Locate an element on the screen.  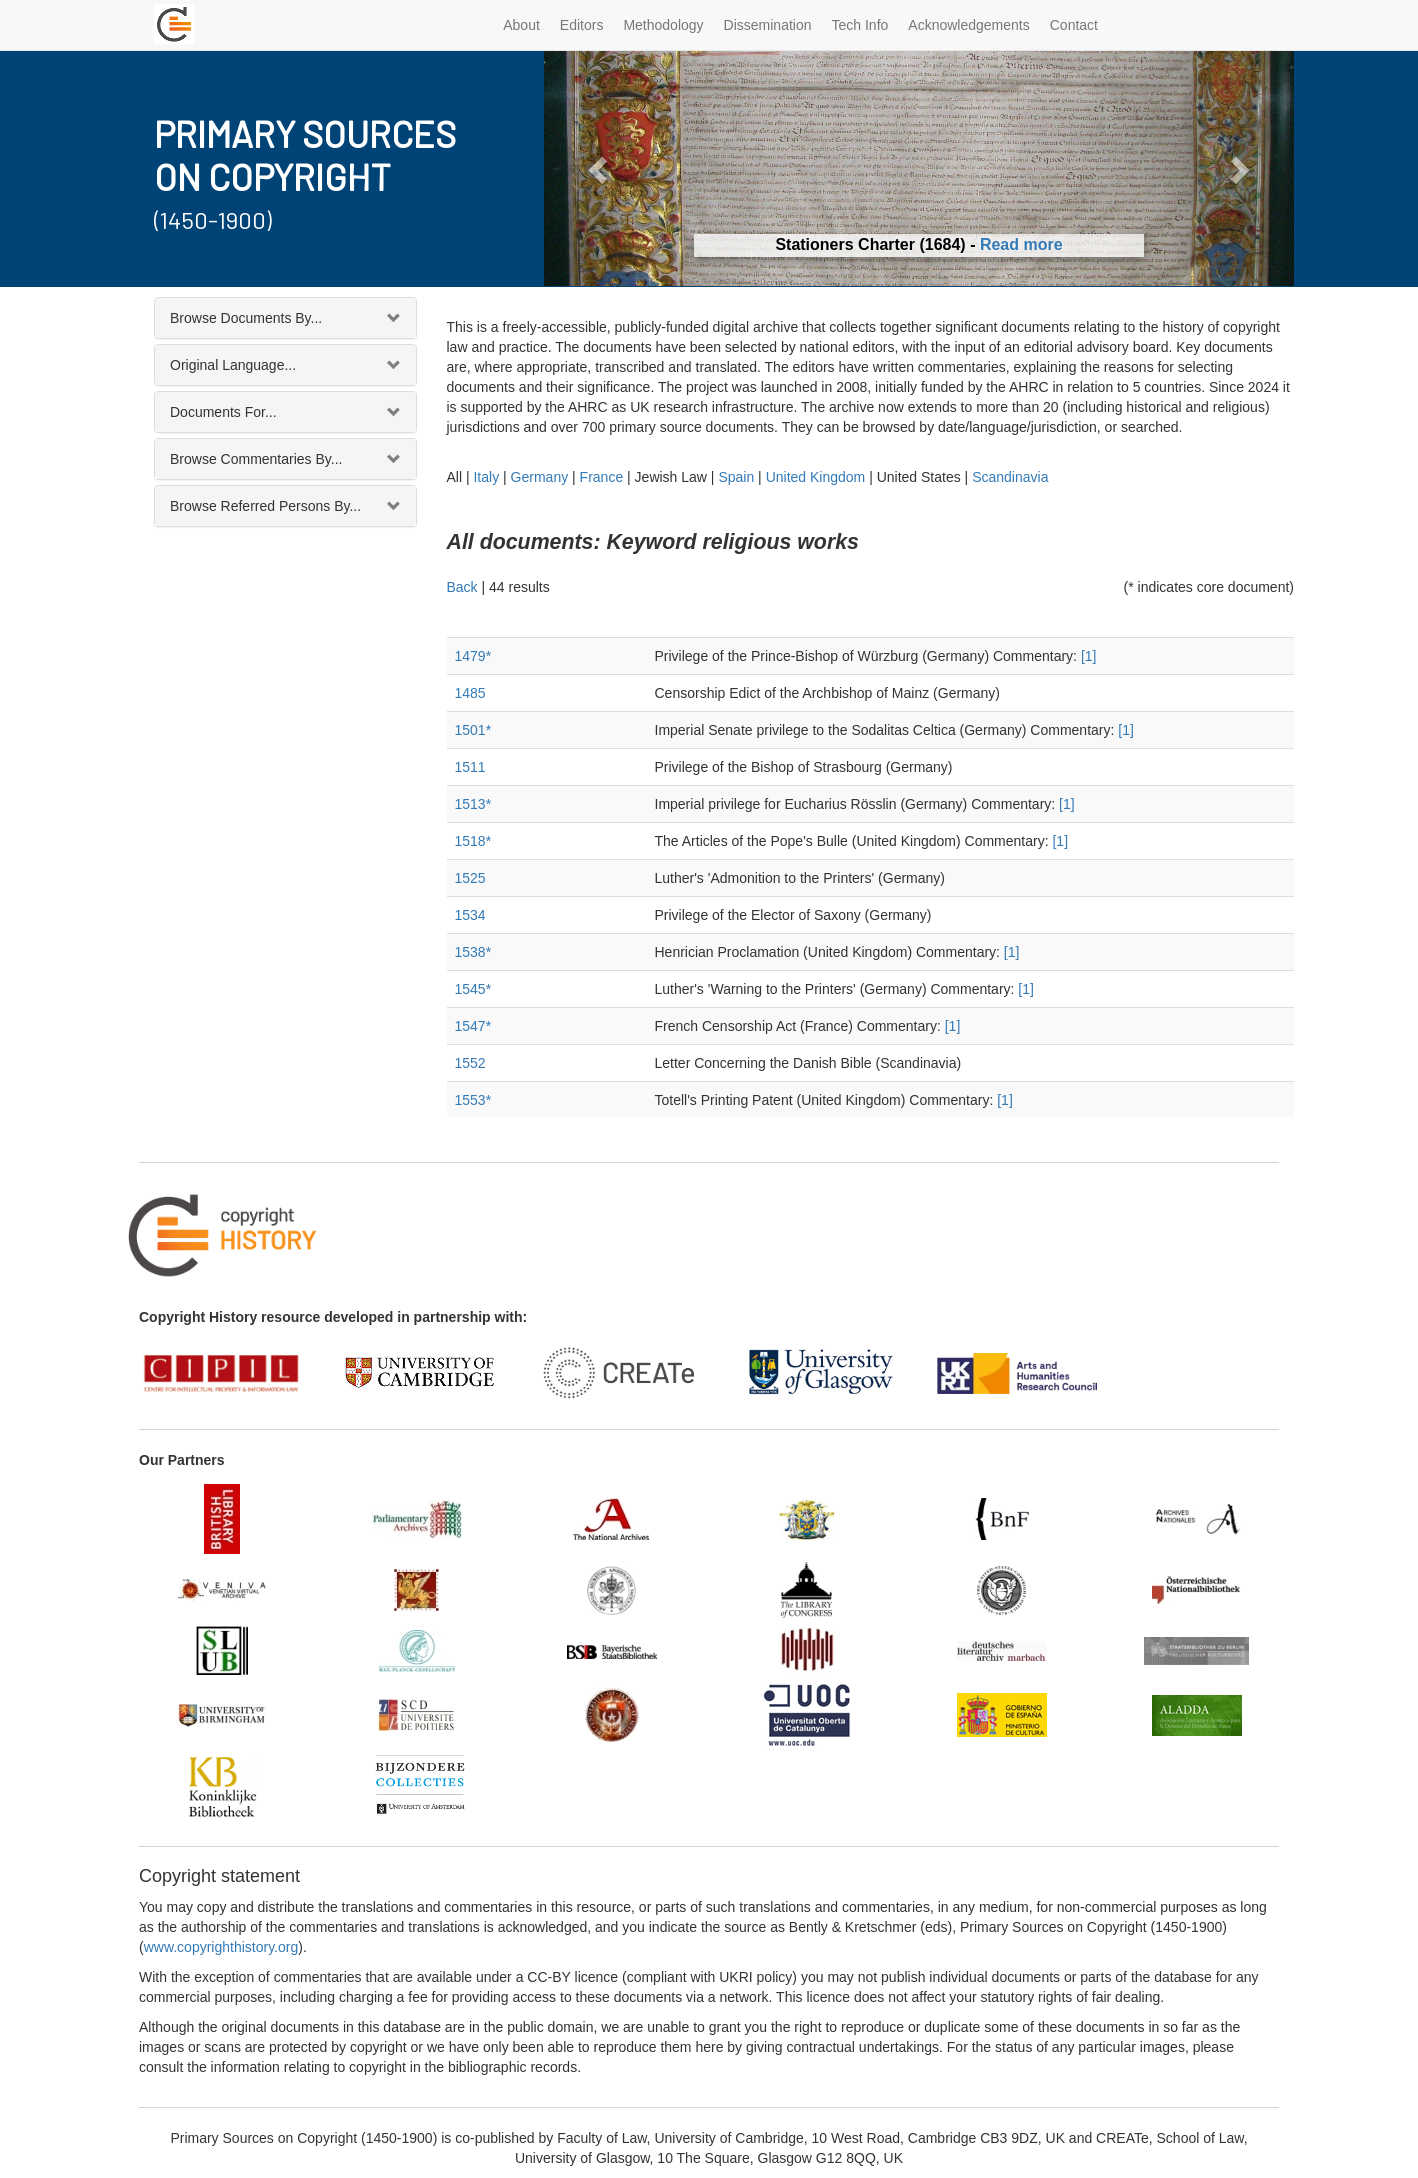
Dissemination is located at coordinates (768, 25).